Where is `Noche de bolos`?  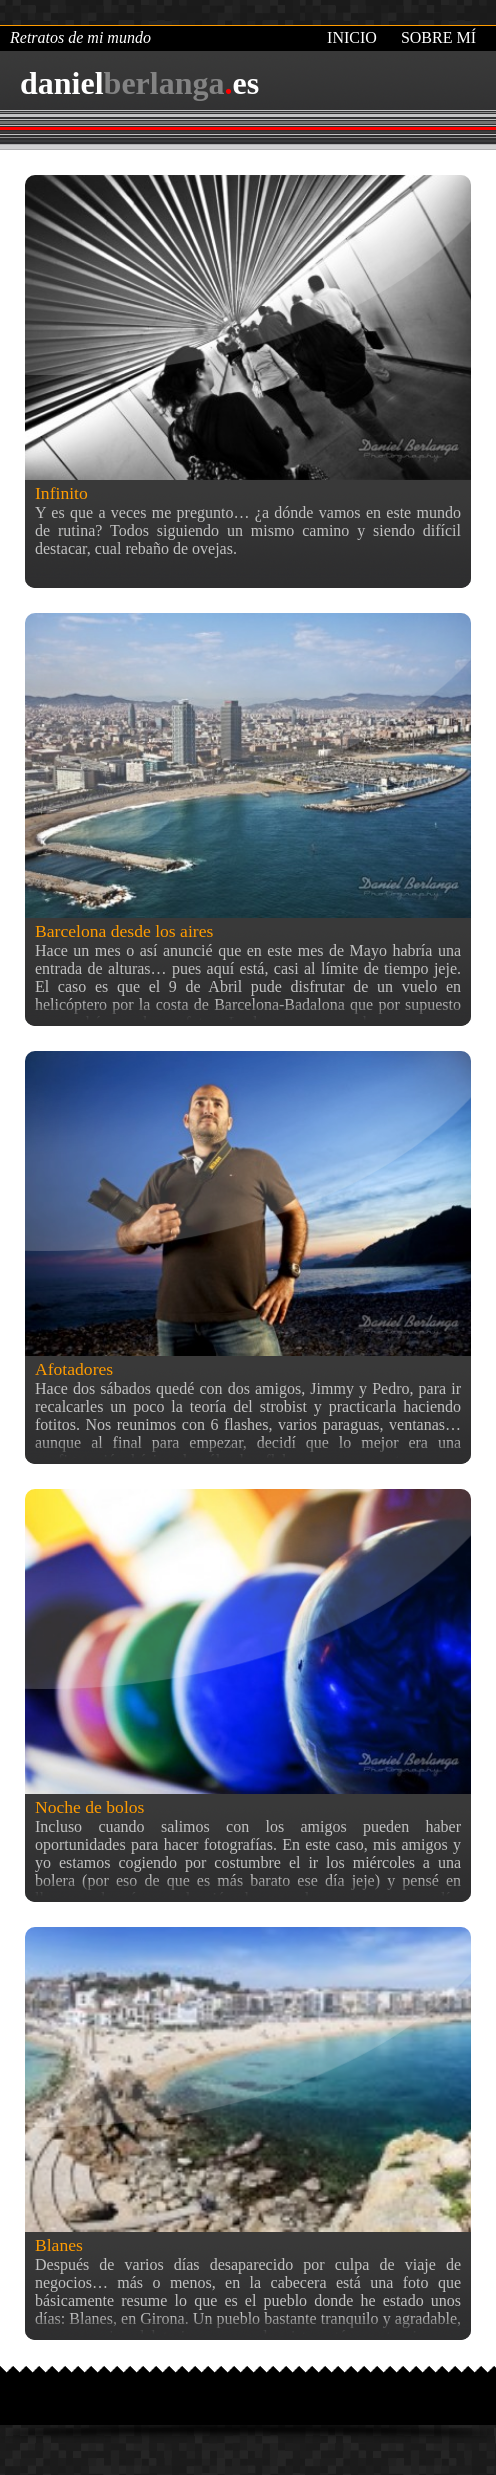 Noche de bolos is located at coordinates (89, 1807).